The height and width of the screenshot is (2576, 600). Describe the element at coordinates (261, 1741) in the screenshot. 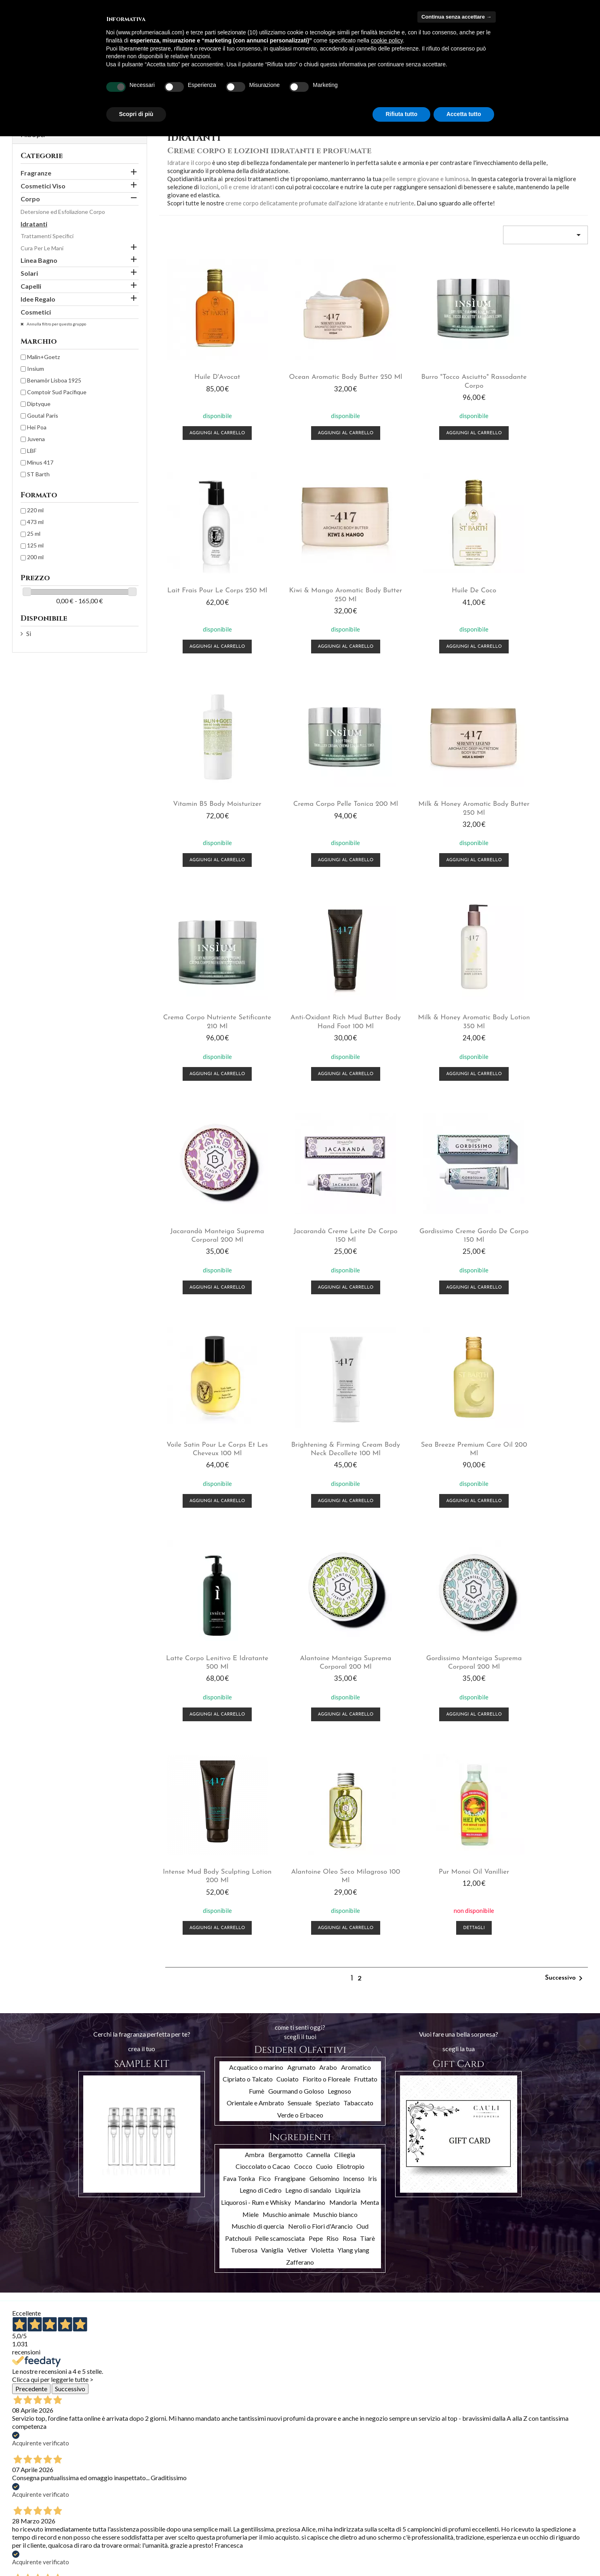

I see `Legno di Cedro` at that location.